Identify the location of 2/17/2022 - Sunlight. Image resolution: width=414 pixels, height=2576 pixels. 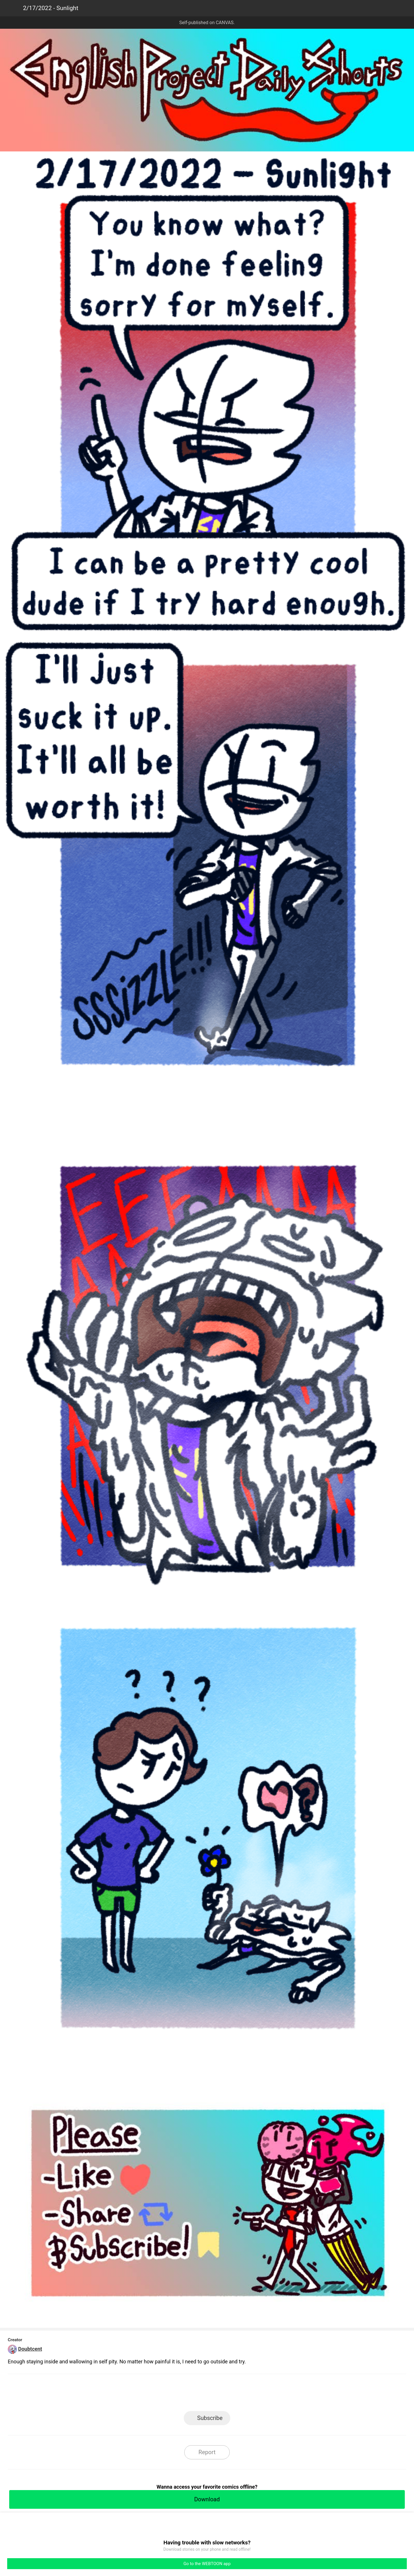
(50, 8).